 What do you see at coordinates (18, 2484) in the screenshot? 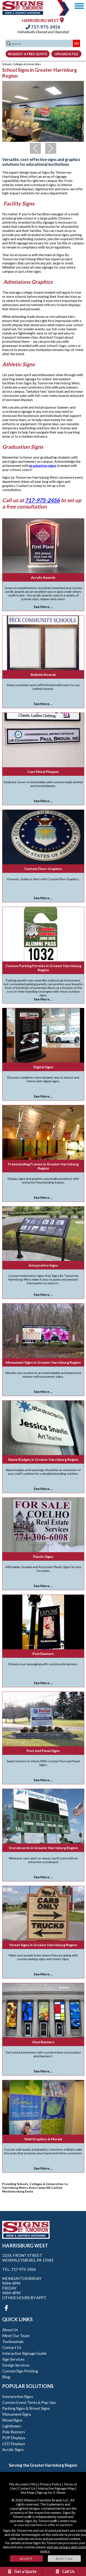
I see `My Account` at bounding box center [18, 2484].